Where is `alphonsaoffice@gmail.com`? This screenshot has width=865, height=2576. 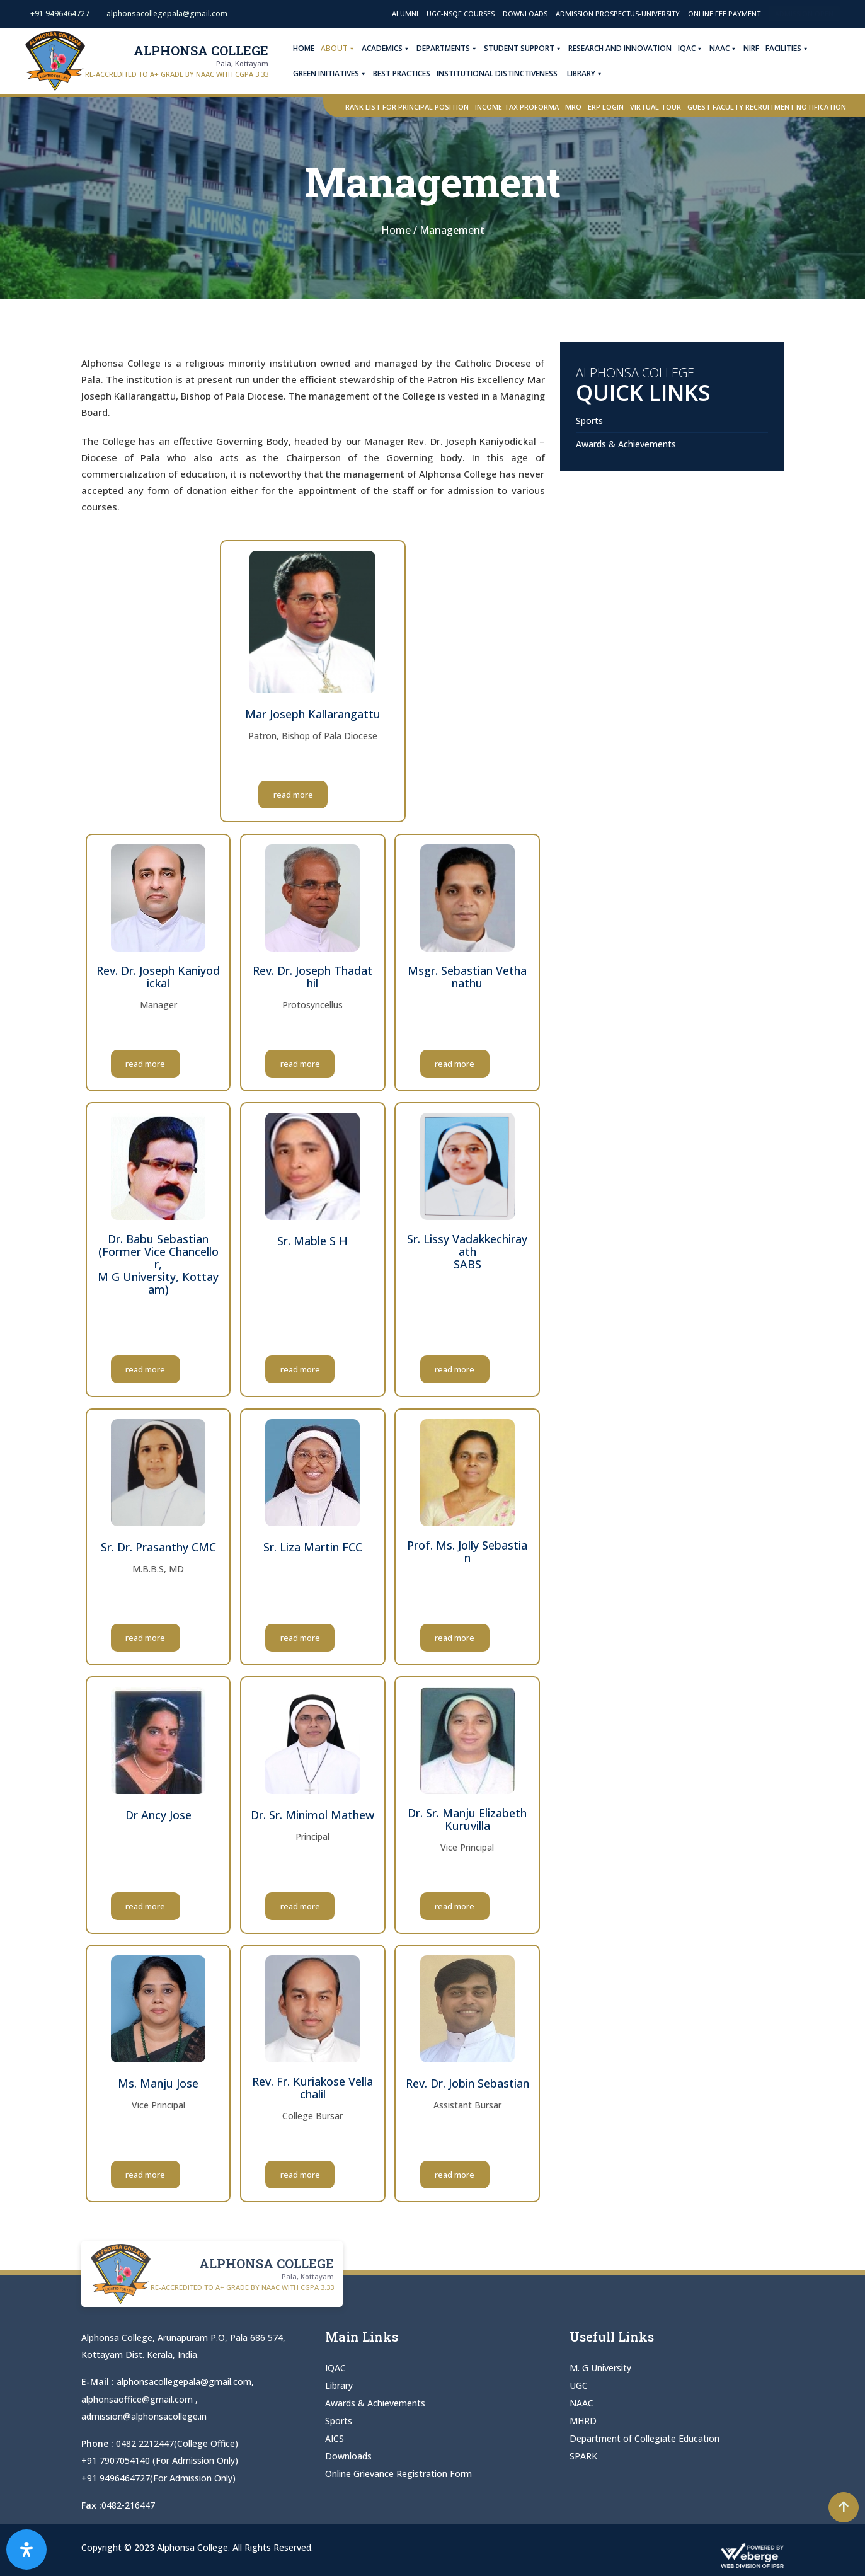 alphonsaoffice@gmail.com is located at coordinates (138, 2399).